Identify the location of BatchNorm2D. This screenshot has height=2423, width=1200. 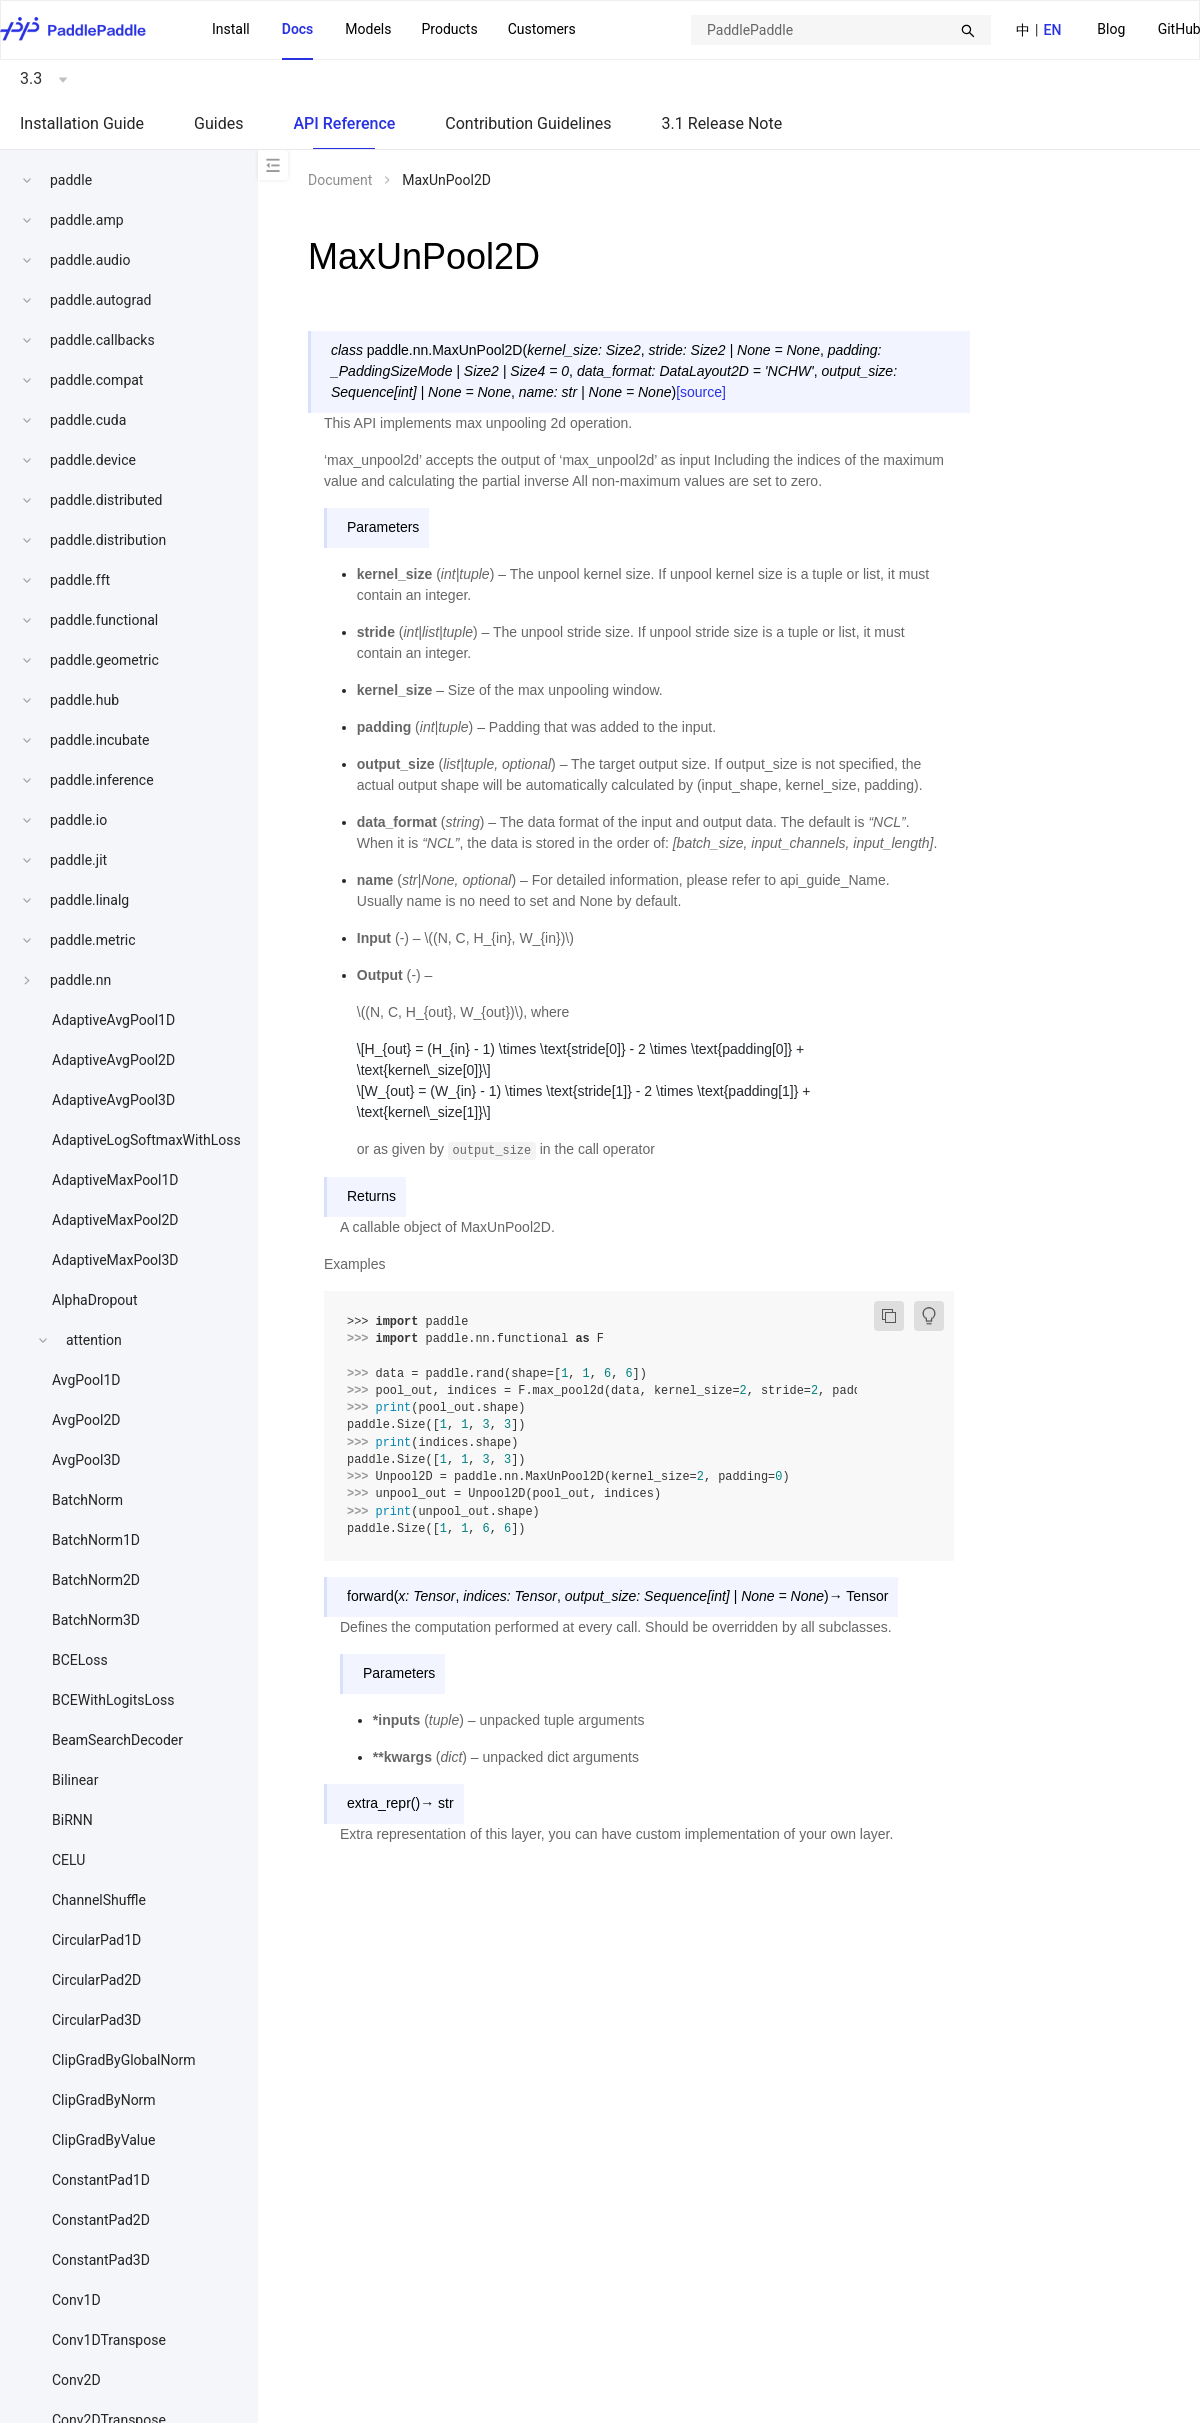
(96, 1580).